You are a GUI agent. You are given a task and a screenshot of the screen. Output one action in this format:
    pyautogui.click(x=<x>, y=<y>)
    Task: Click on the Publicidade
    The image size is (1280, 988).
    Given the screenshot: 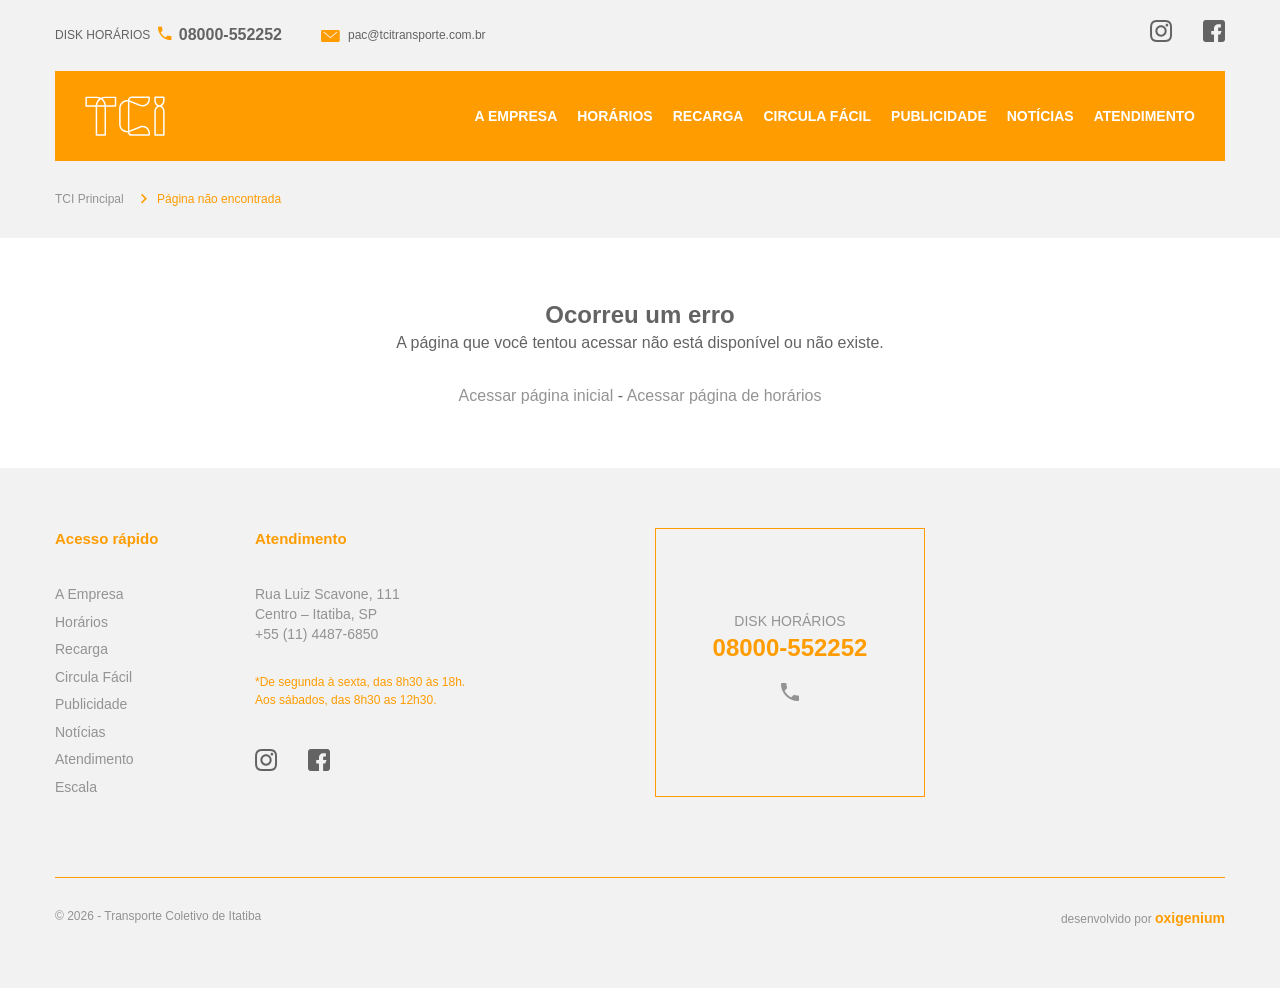 What is the action you would take?
    pyautogui.click(x=939, y=116)
    